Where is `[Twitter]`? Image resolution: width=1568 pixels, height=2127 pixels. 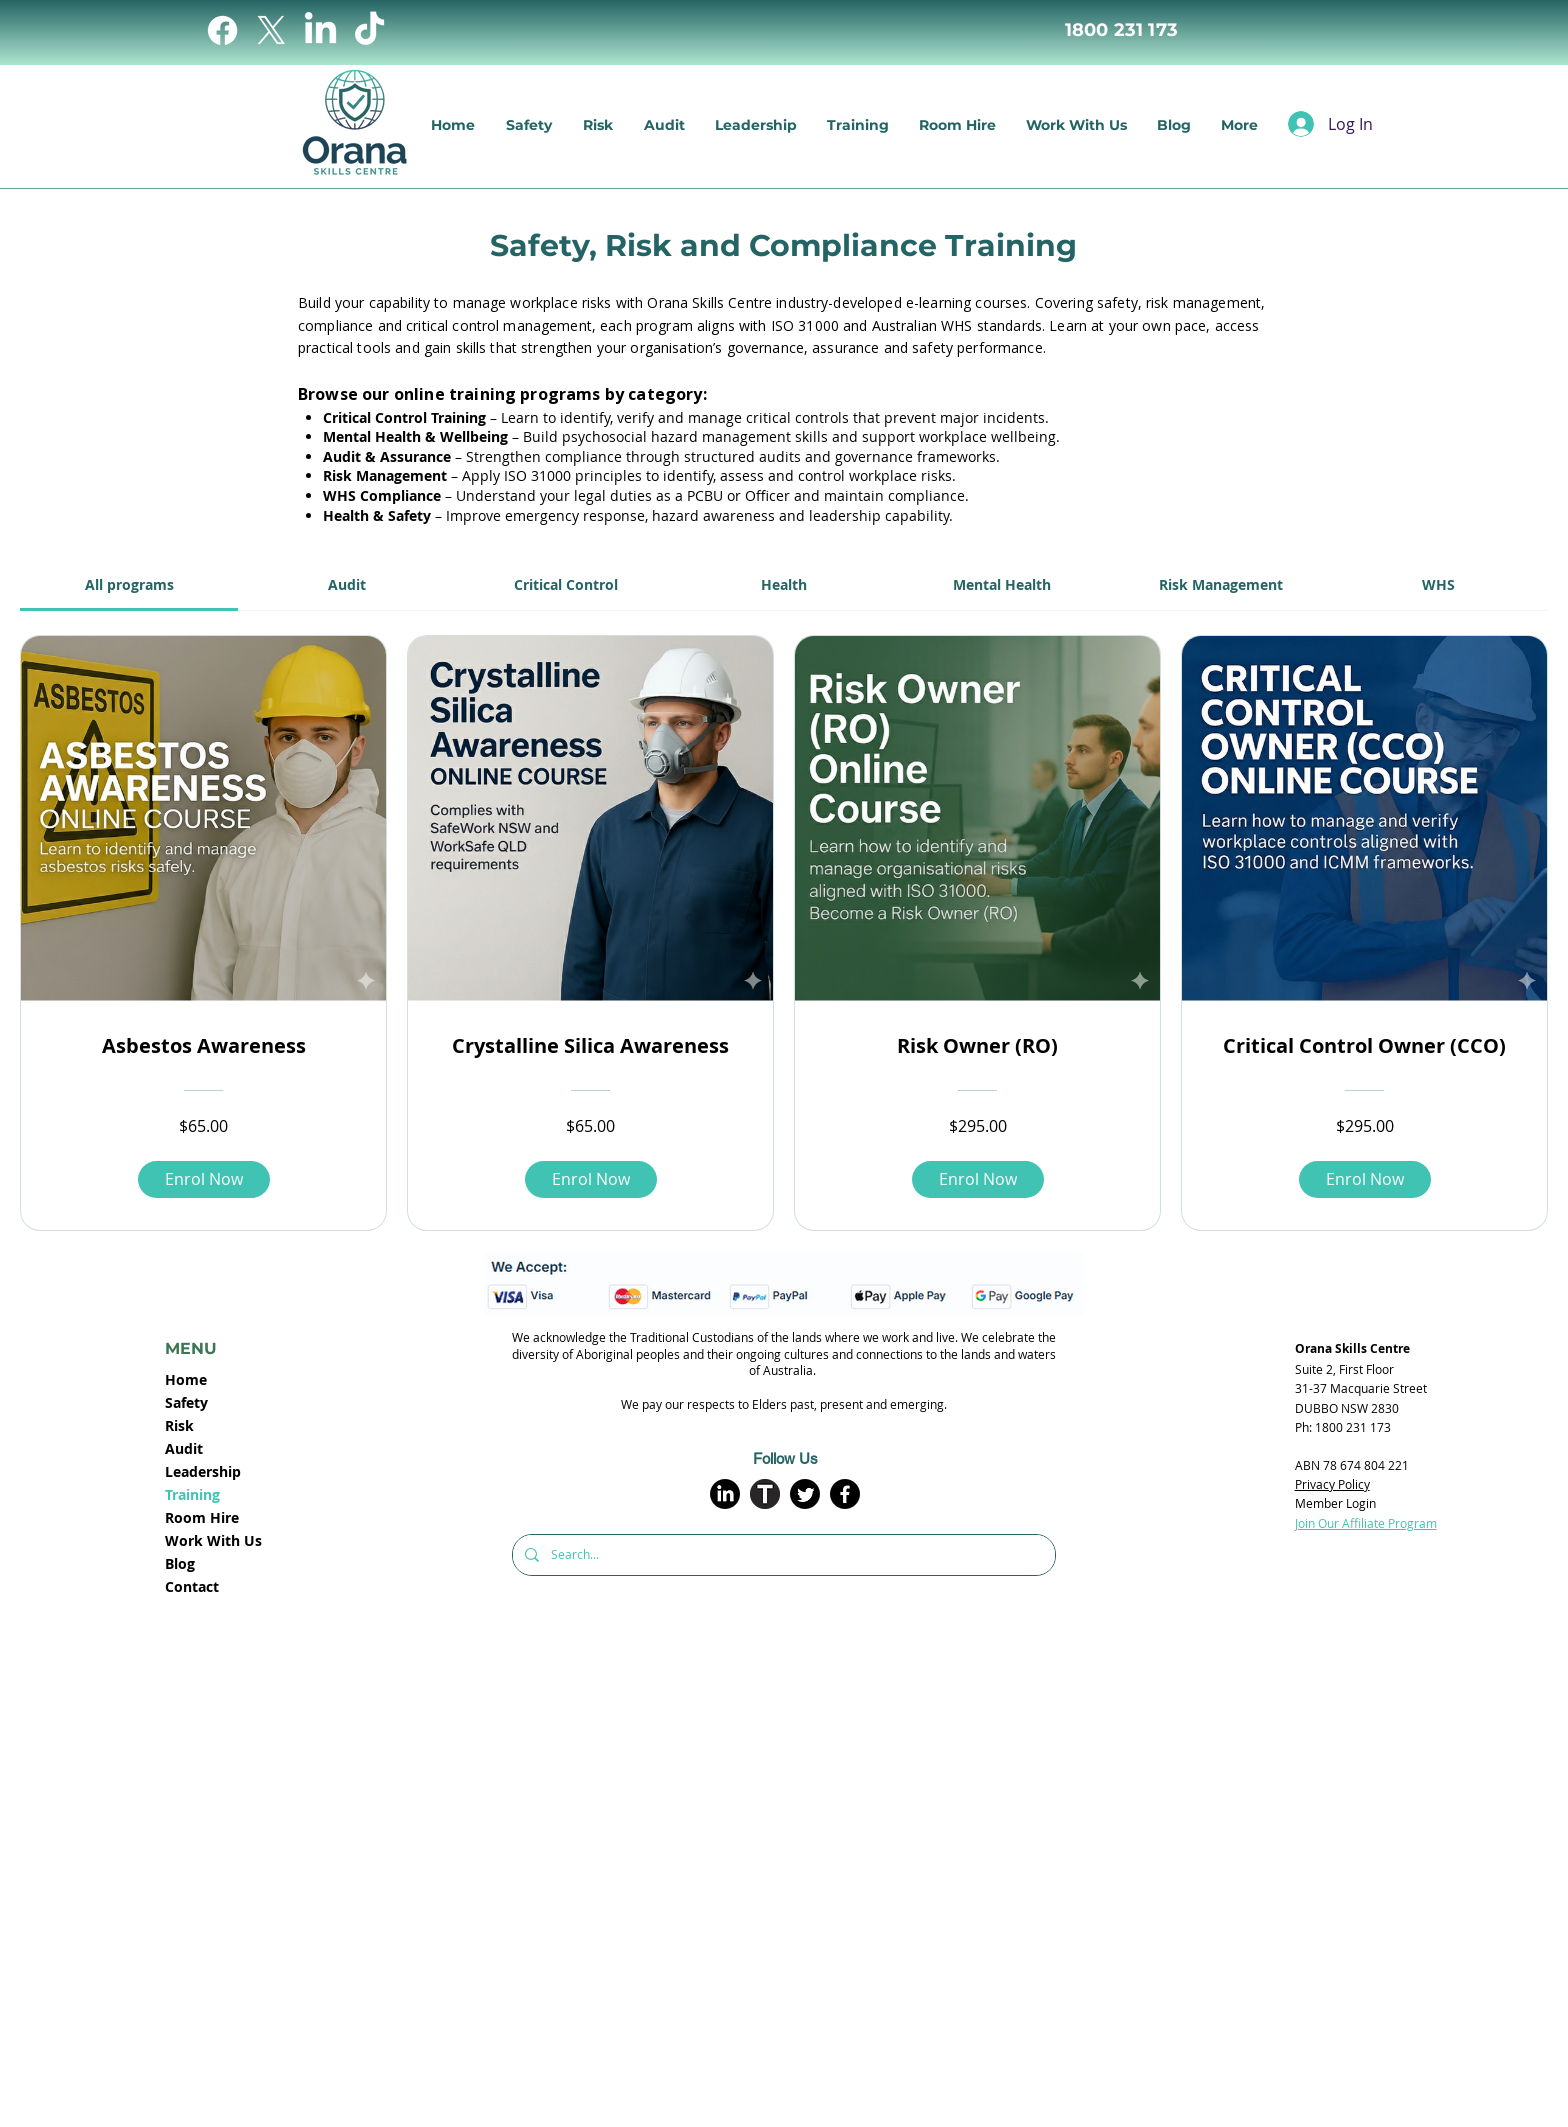
[Twitter] is located at coordinates (805, 1494).